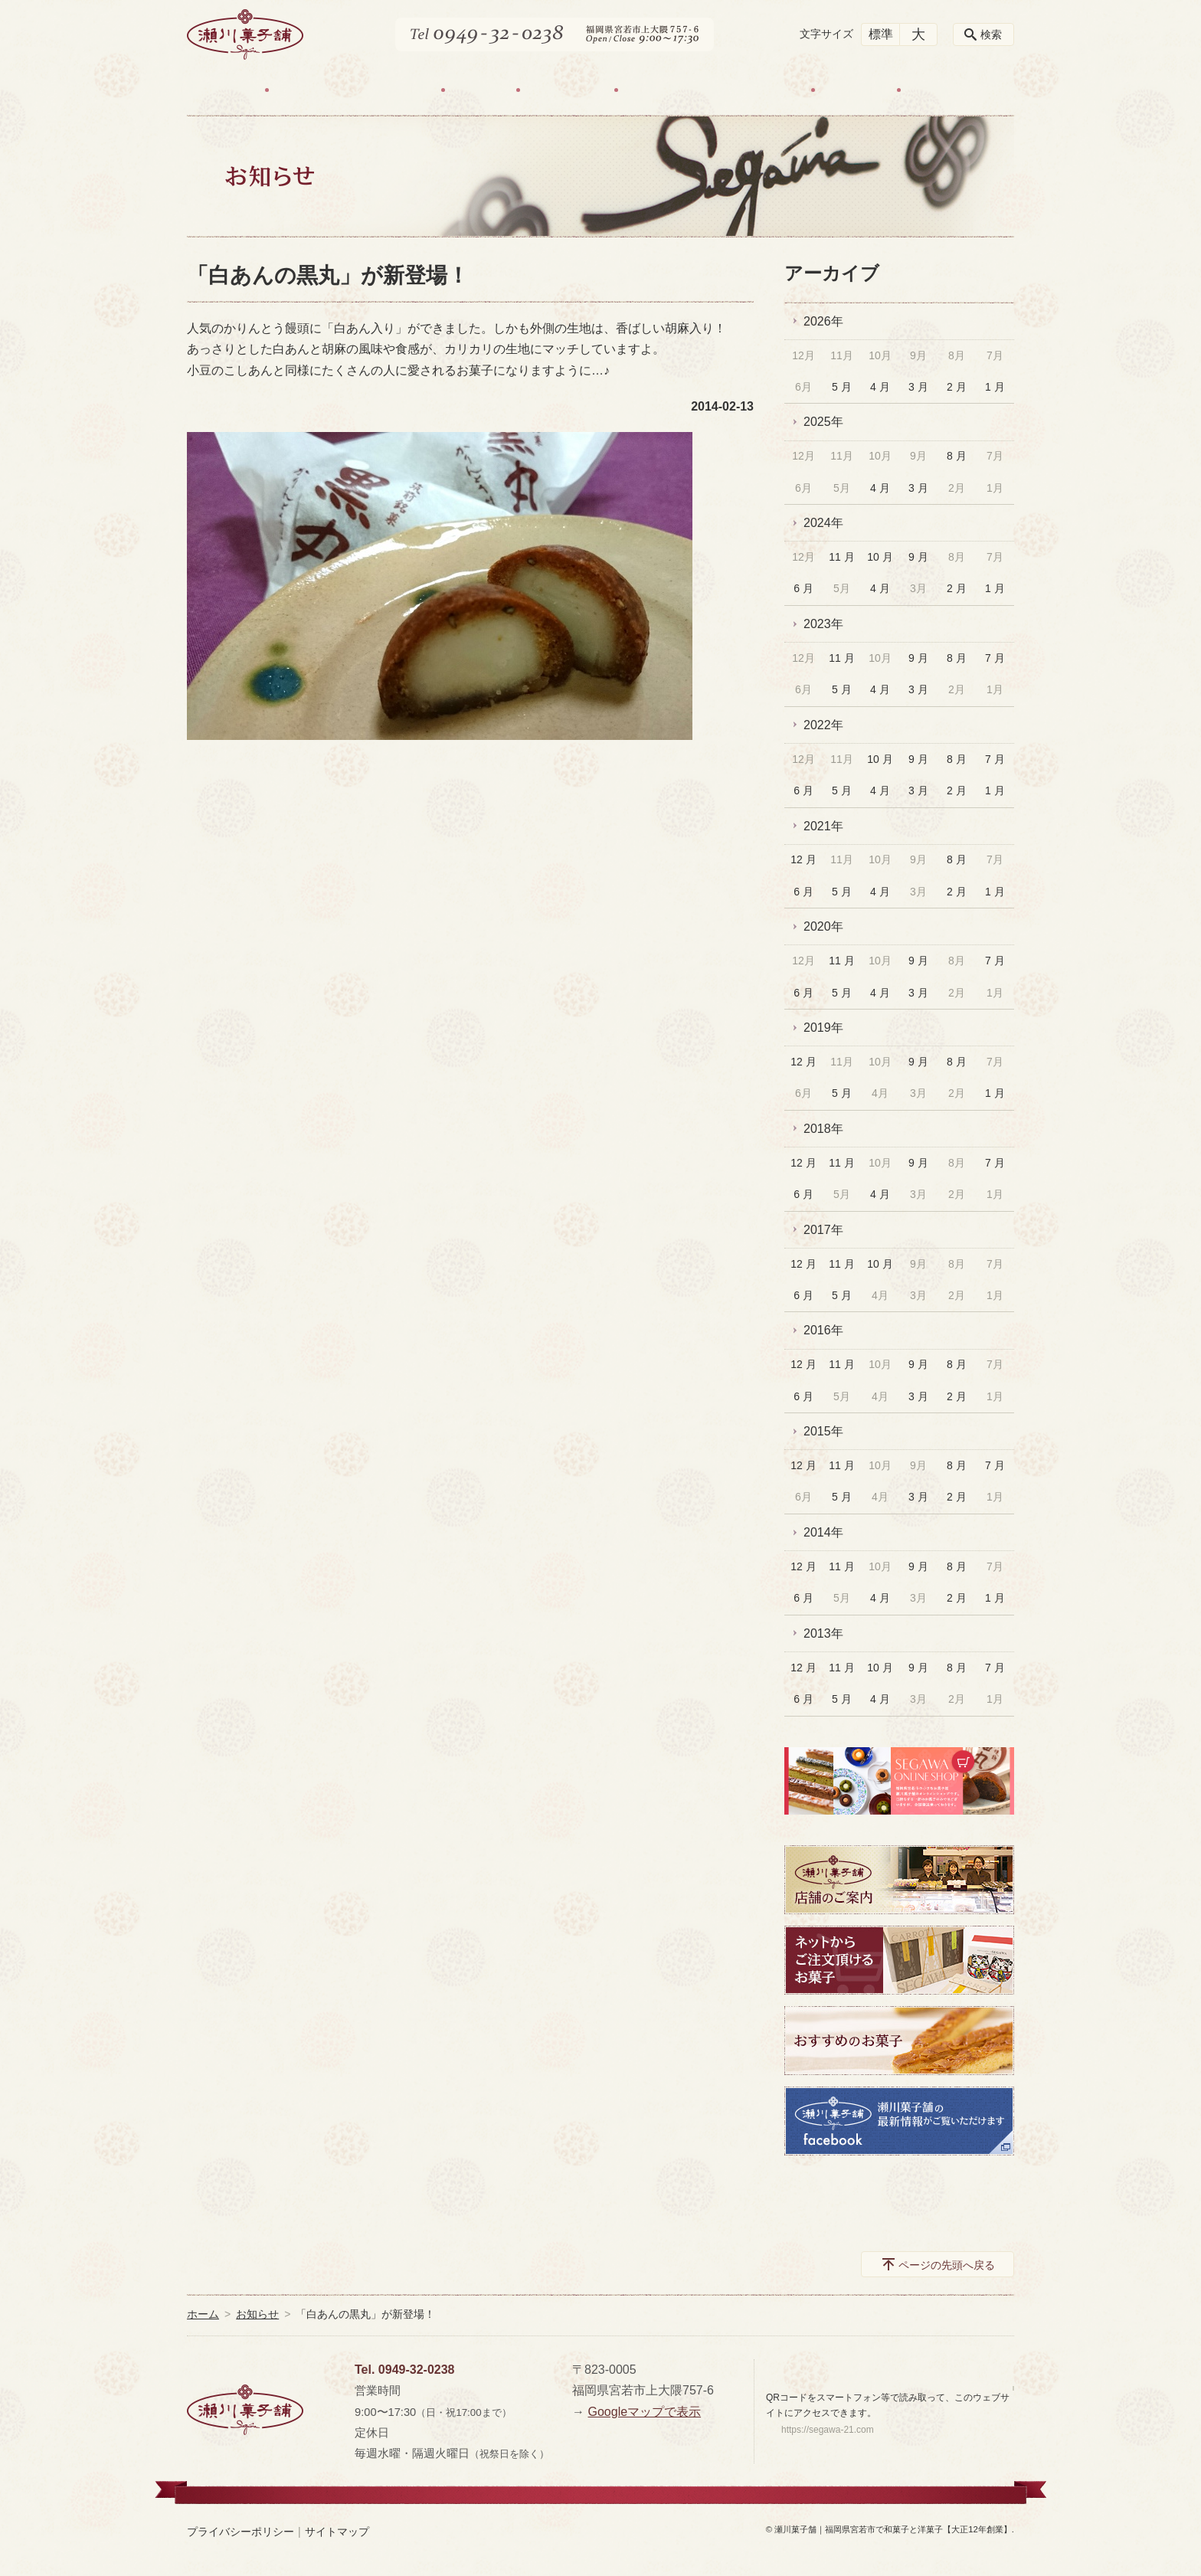  Describe the element at coordinates (918, 557) in the screenshot. I see `9 月` at that location.